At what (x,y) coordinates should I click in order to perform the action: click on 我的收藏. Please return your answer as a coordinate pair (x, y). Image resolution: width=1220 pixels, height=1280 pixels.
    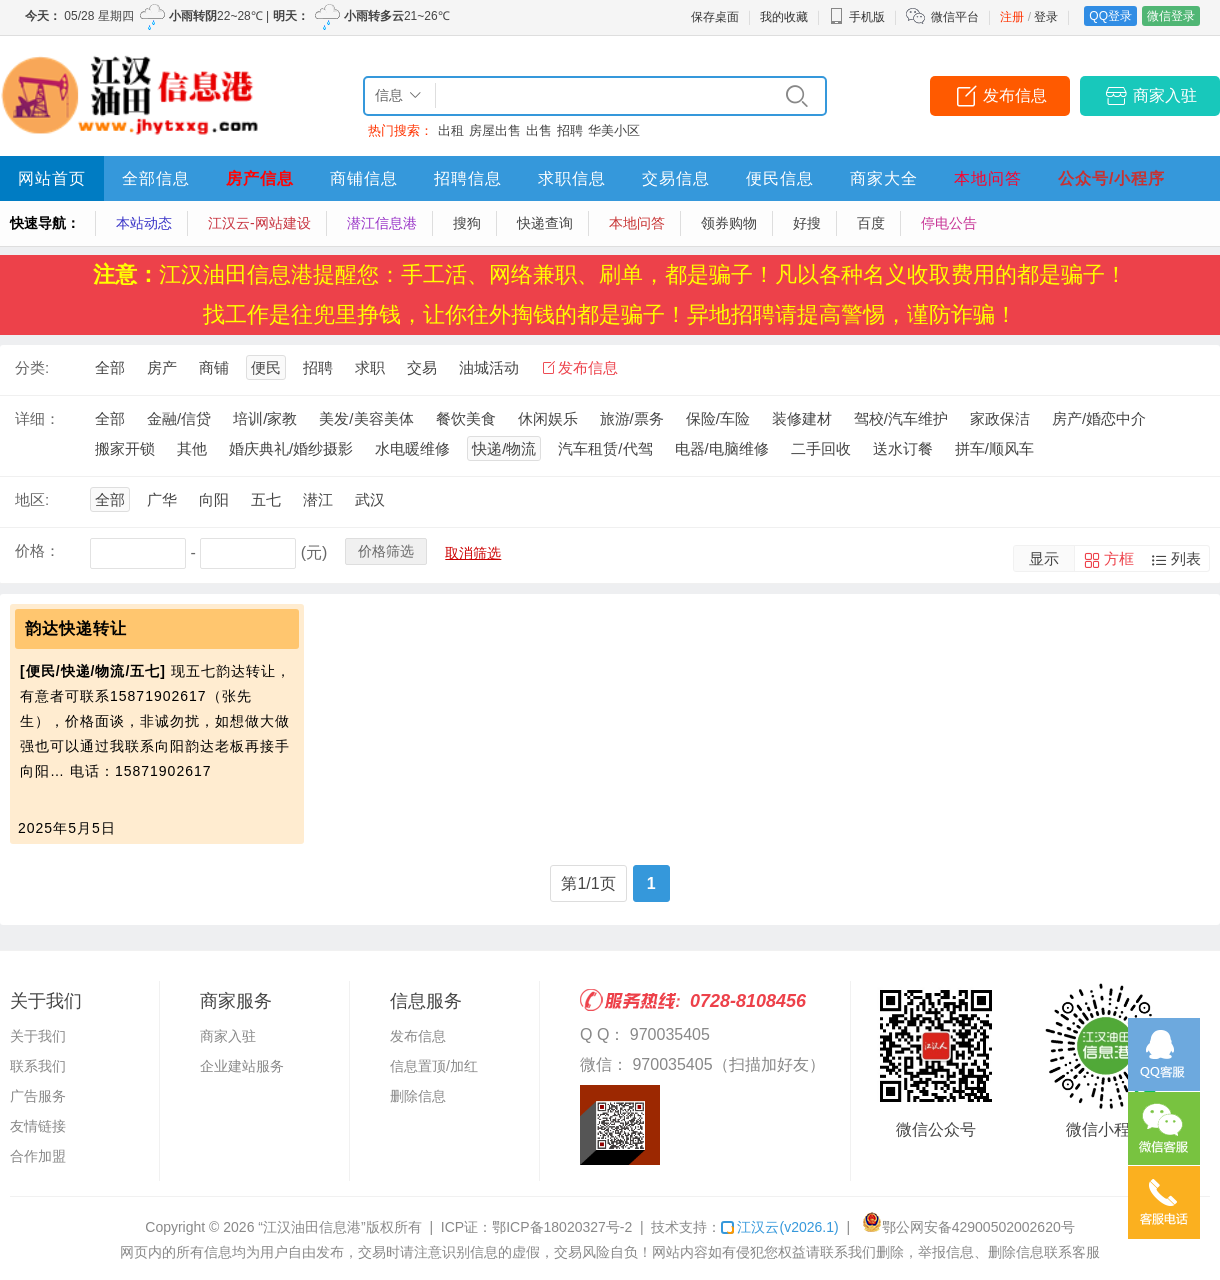
    Looking at the image, I should click on (784, 17).